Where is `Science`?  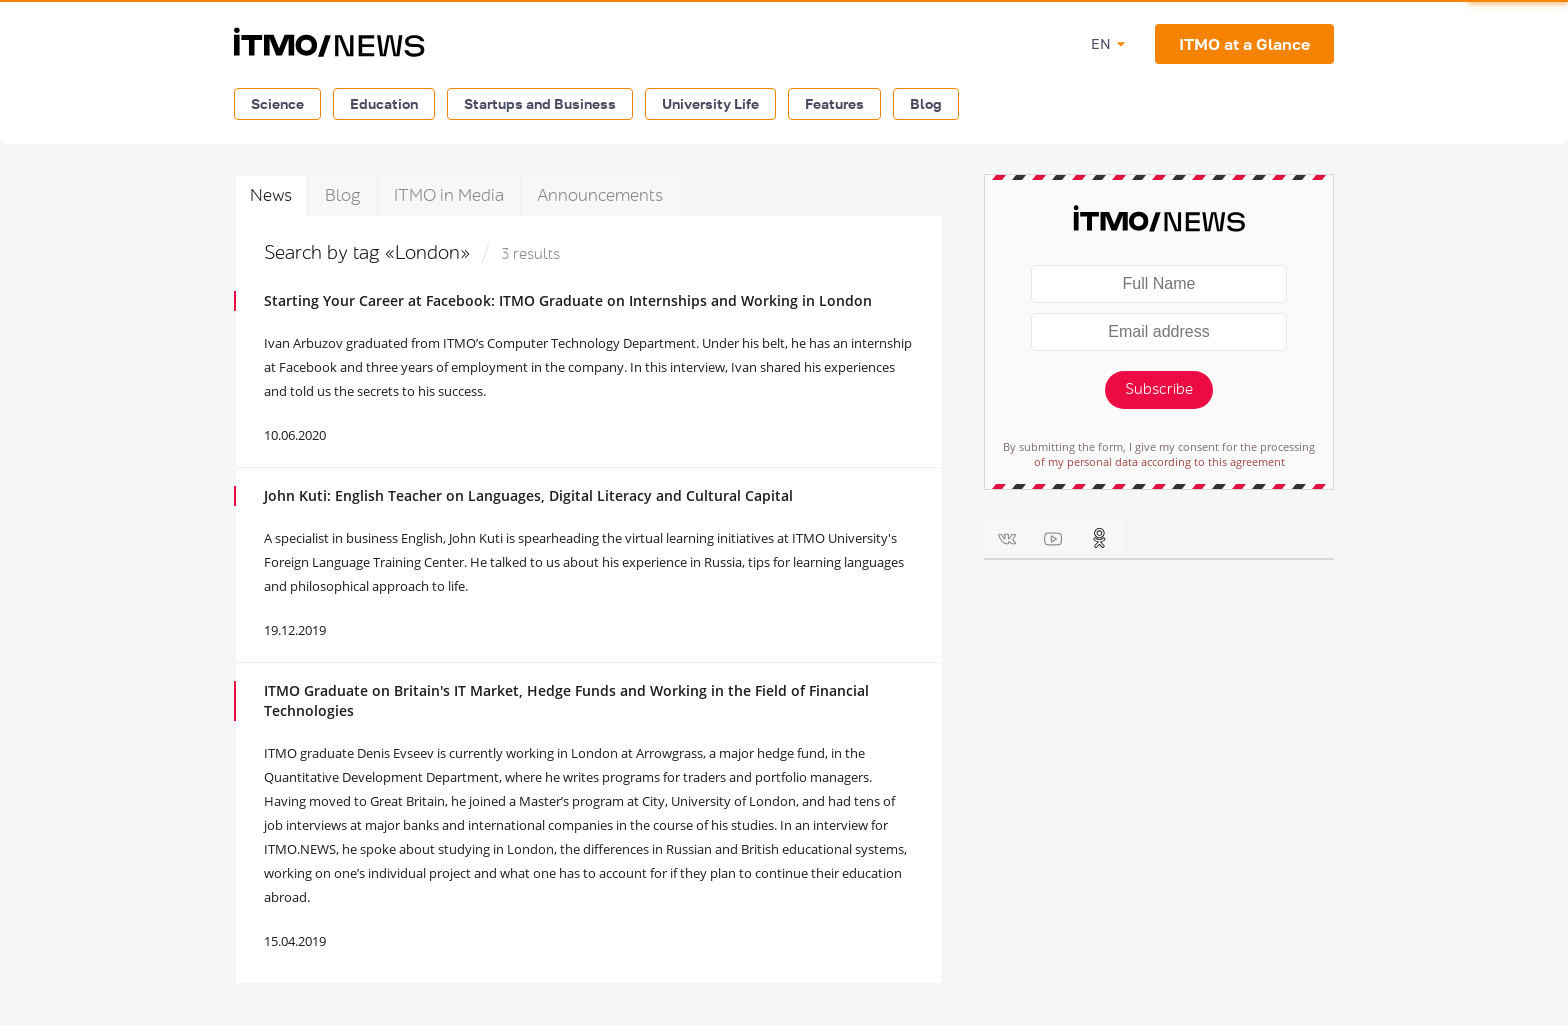
Science is located at coordinates (277, 103).